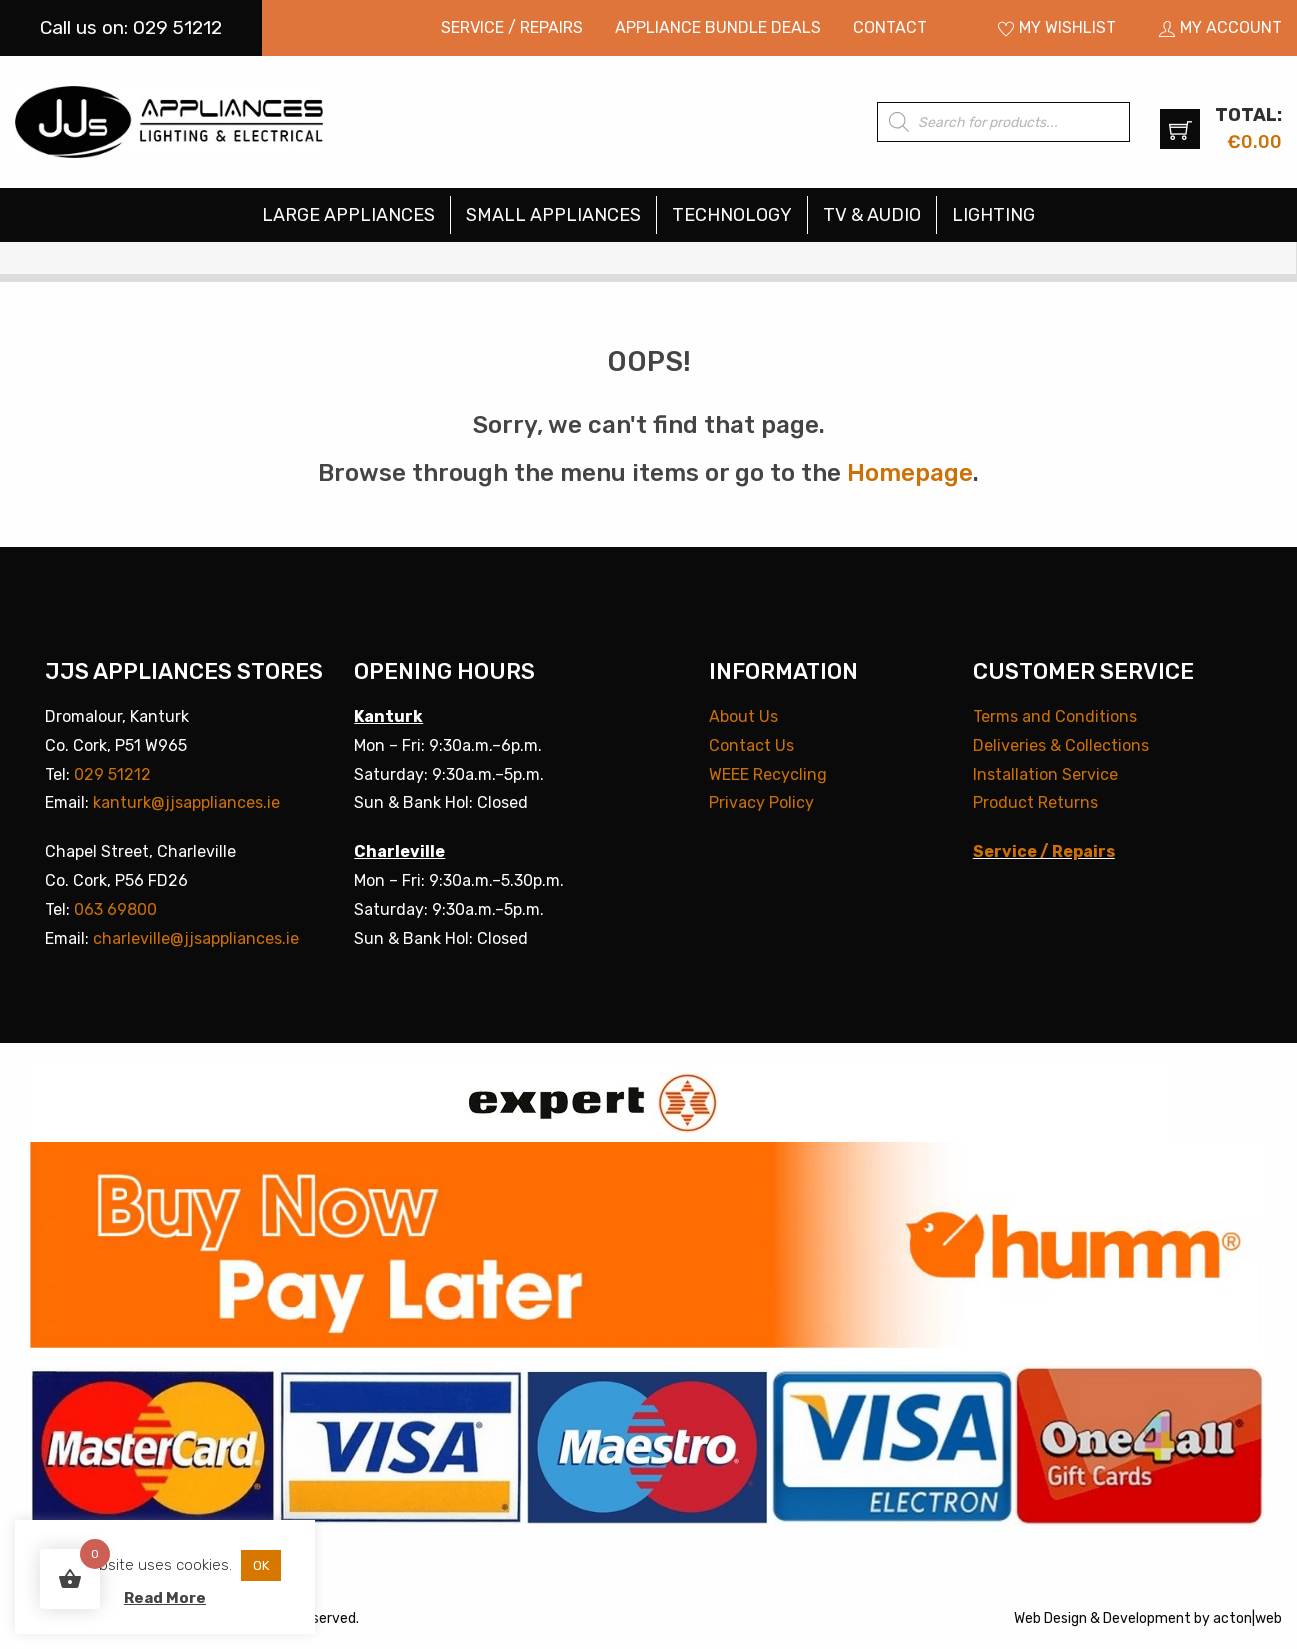 The height and width of the screenshot is (1649, 1297). I want to click on Contact Us, so click(751, 745).